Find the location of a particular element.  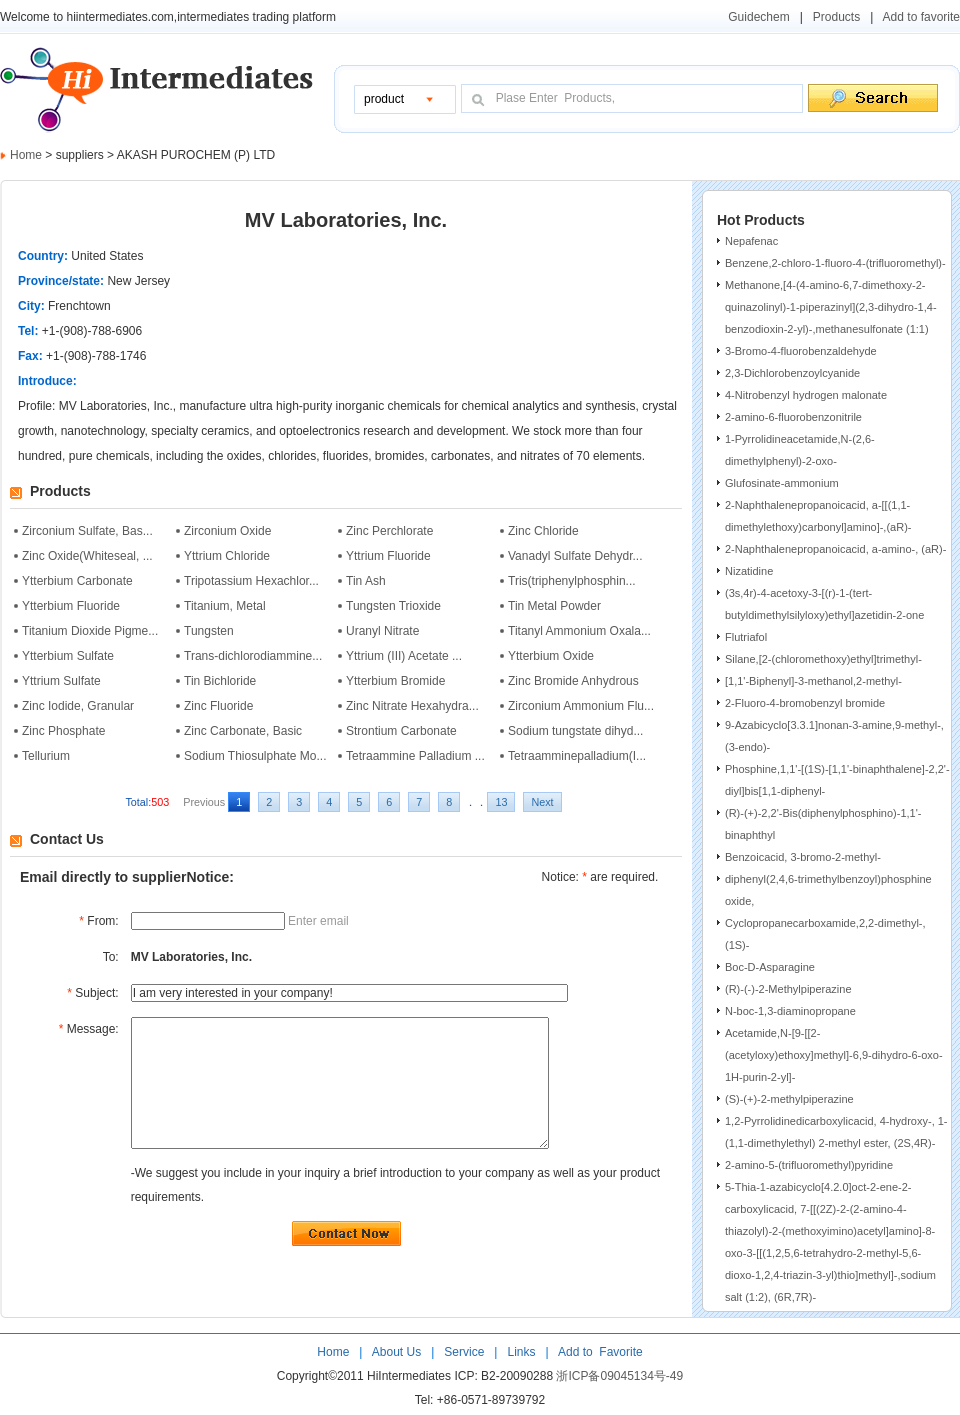

2-amino-5-(trifluoromethyl)pyridine is located at coordinates (809, 1165).